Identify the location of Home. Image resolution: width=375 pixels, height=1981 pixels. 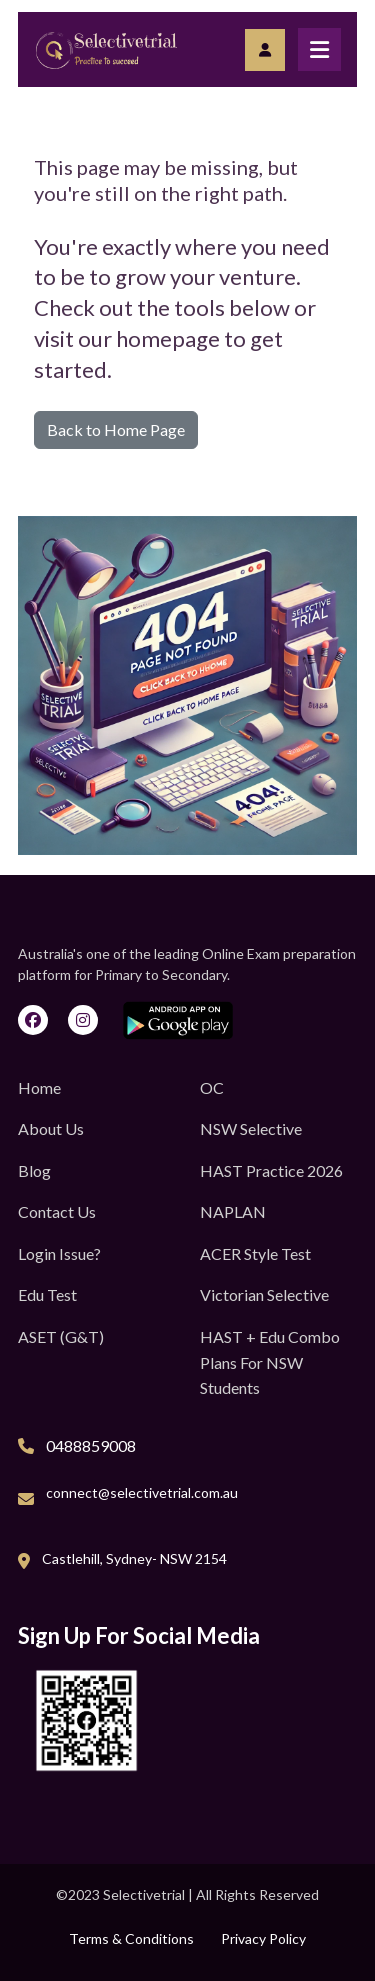
(39, 1087).